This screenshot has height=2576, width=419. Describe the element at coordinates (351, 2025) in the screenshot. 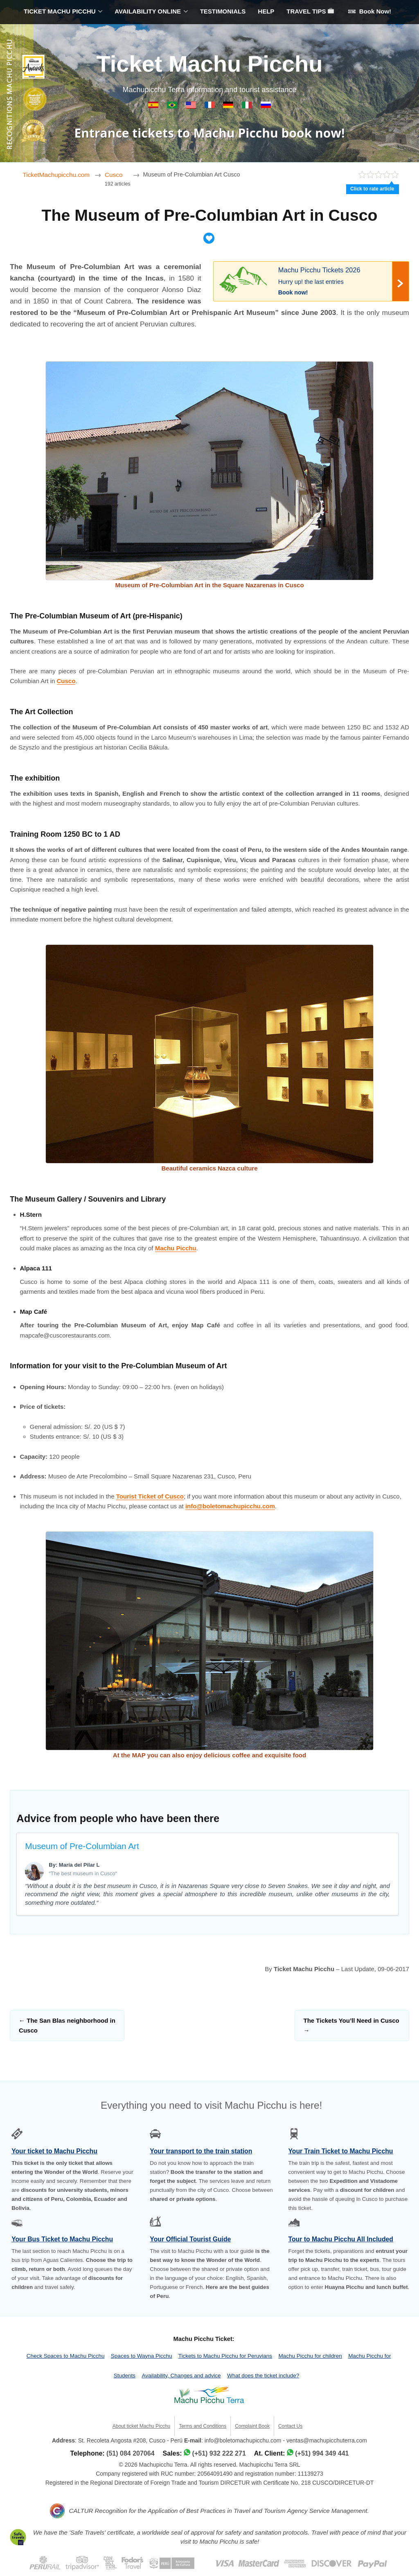

I see `The Tickets You’ll Need in Cusco` at that location.